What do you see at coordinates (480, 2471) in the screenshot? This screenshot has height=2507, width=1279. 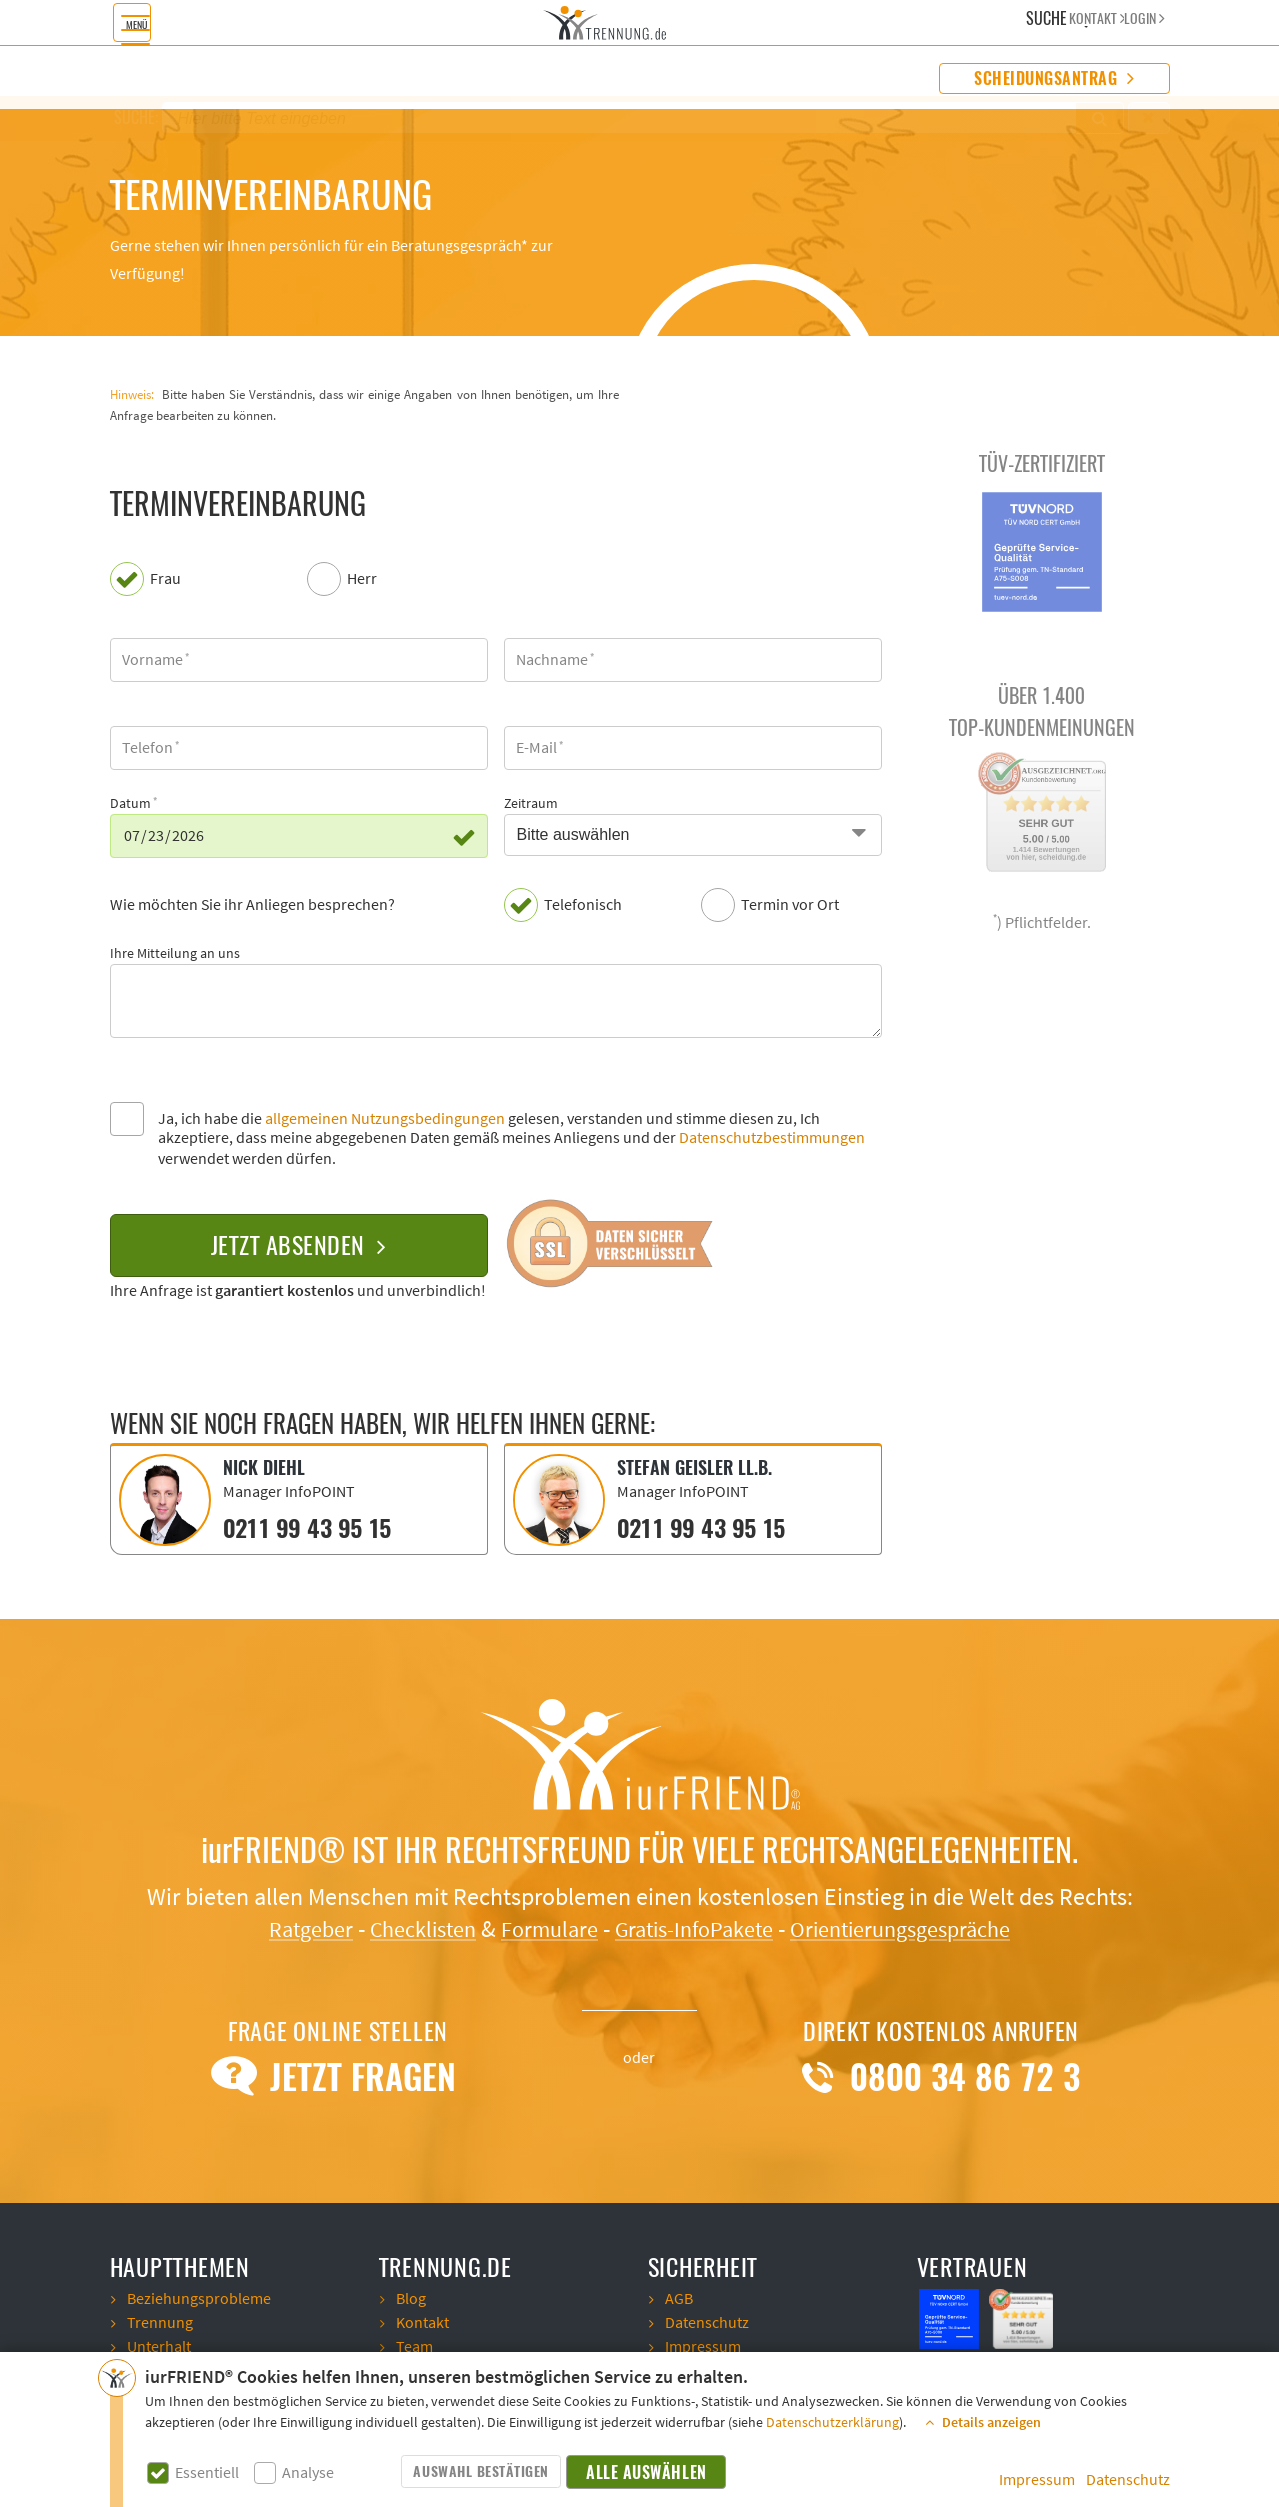 I see `Auswahl bestätigen` at bounding box center [480, 2471].